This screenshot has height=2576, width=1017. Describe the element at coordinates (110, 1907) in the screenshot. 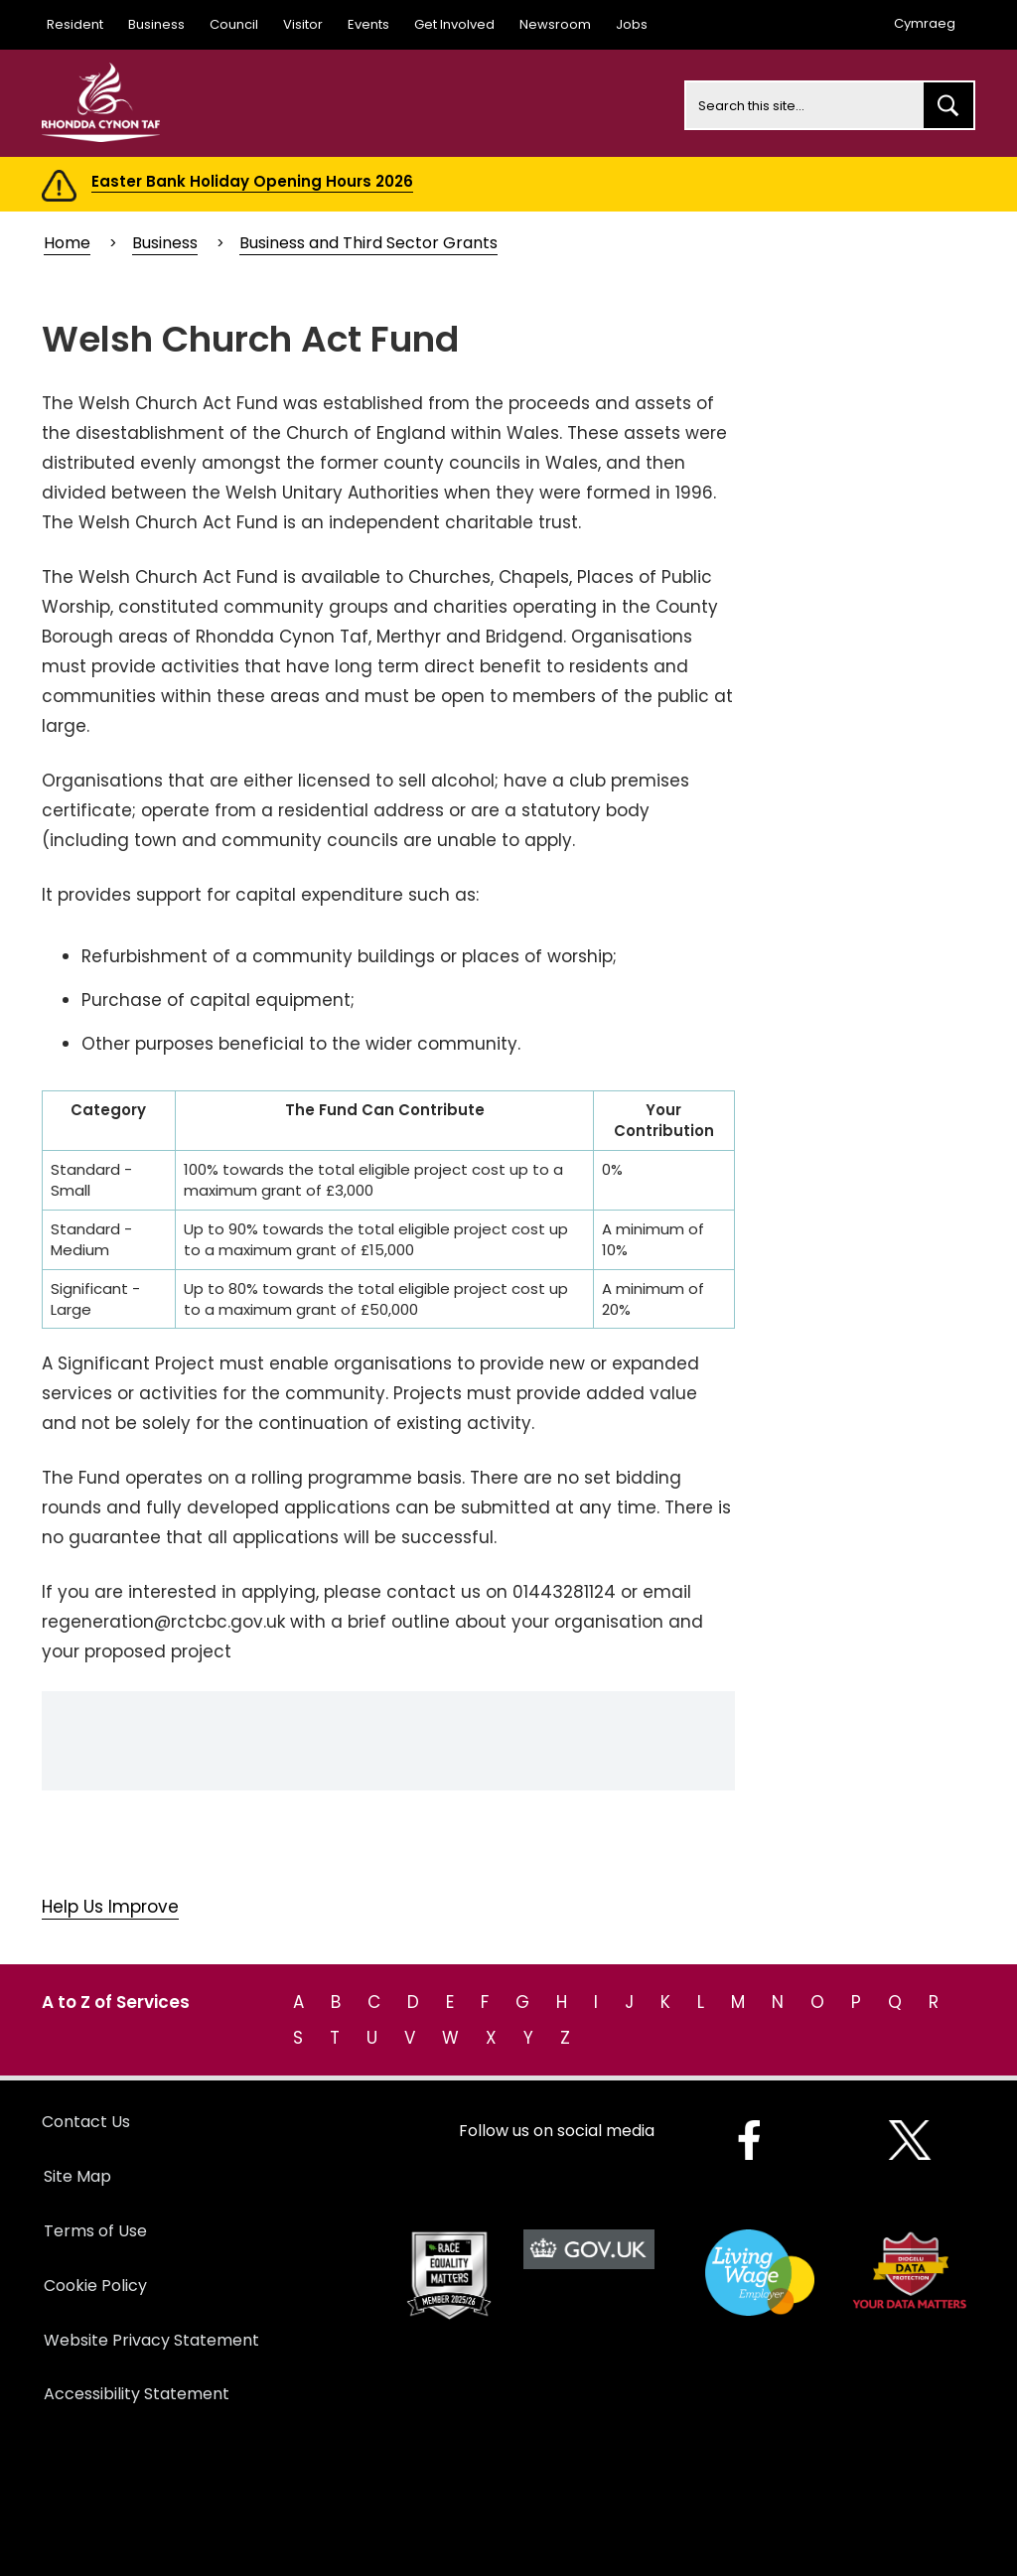

I see `Help Us Improve` at that location.